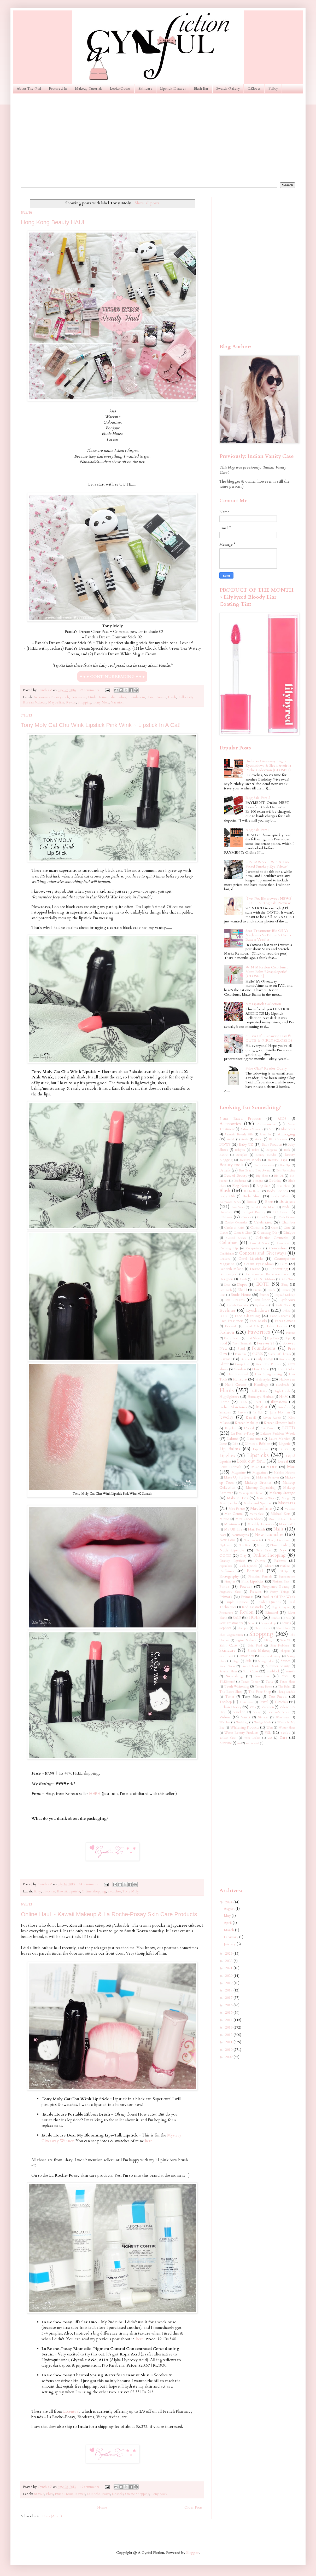  Describe the element at coordinates (224, 1364) in the screenshot. I see `Glitter` at that location.